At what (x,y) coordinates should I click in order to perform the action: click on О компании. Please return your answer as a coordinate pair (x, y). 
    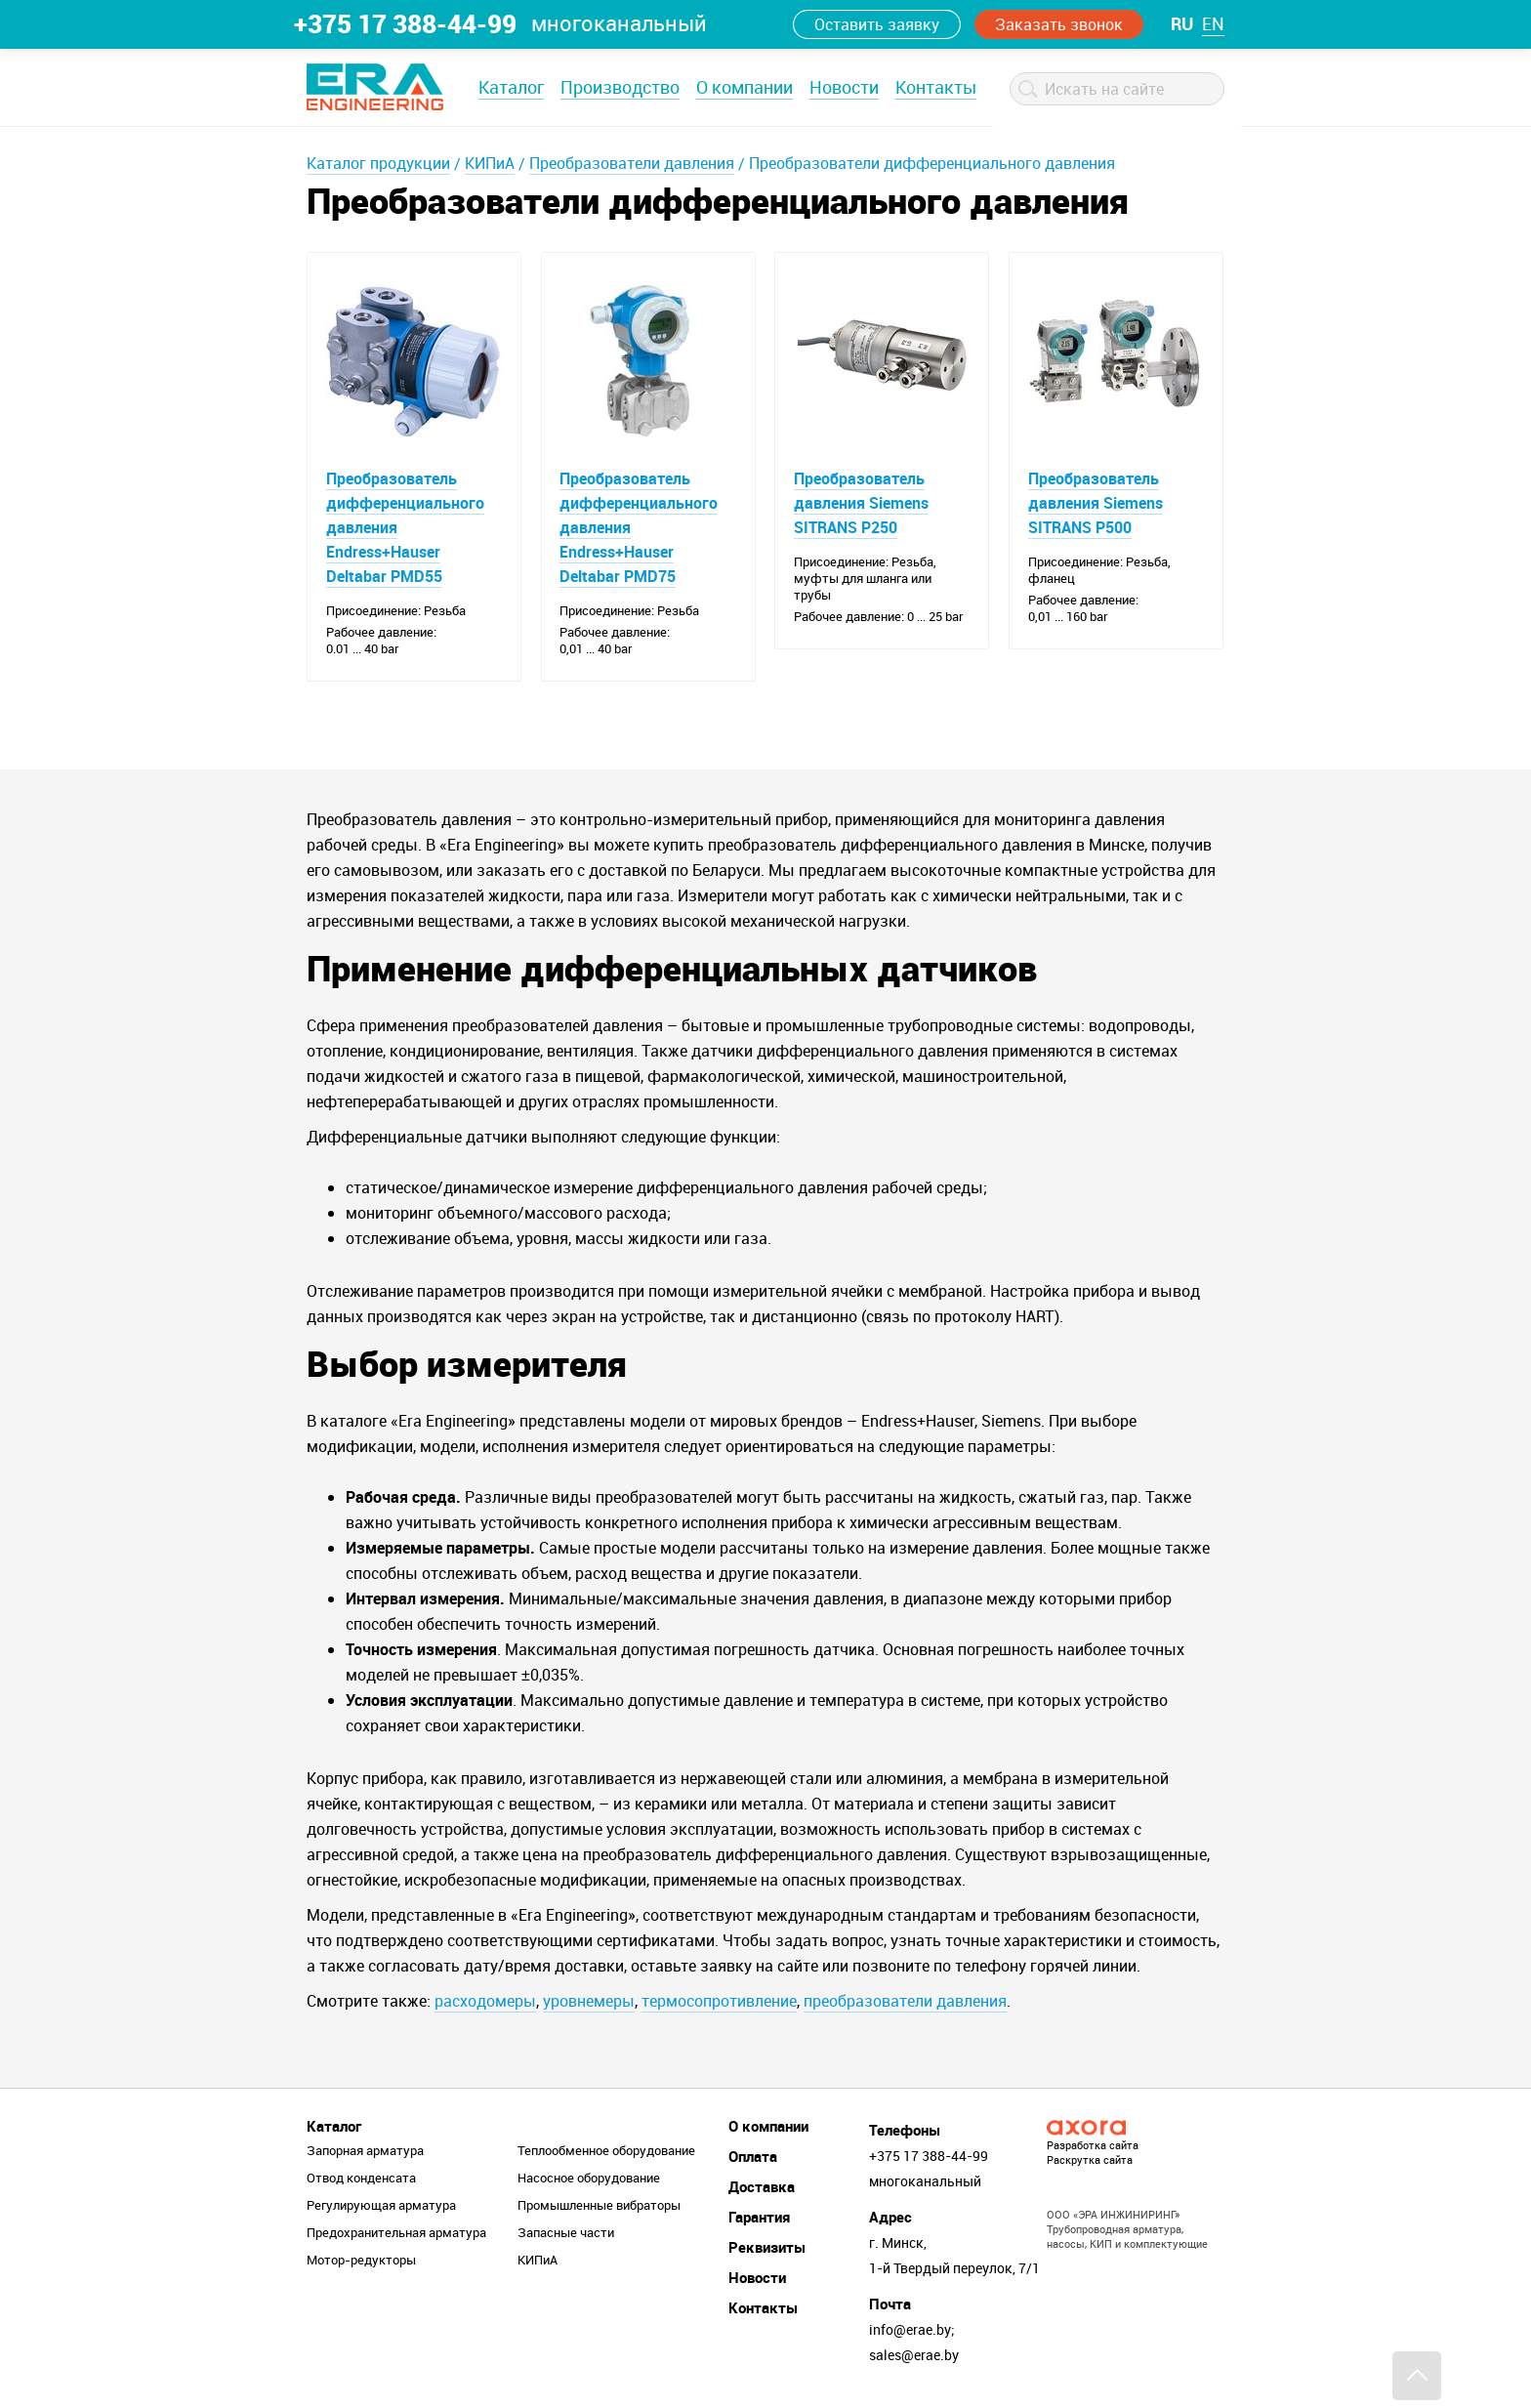
    Looking at the image, I should click on (744, 87).